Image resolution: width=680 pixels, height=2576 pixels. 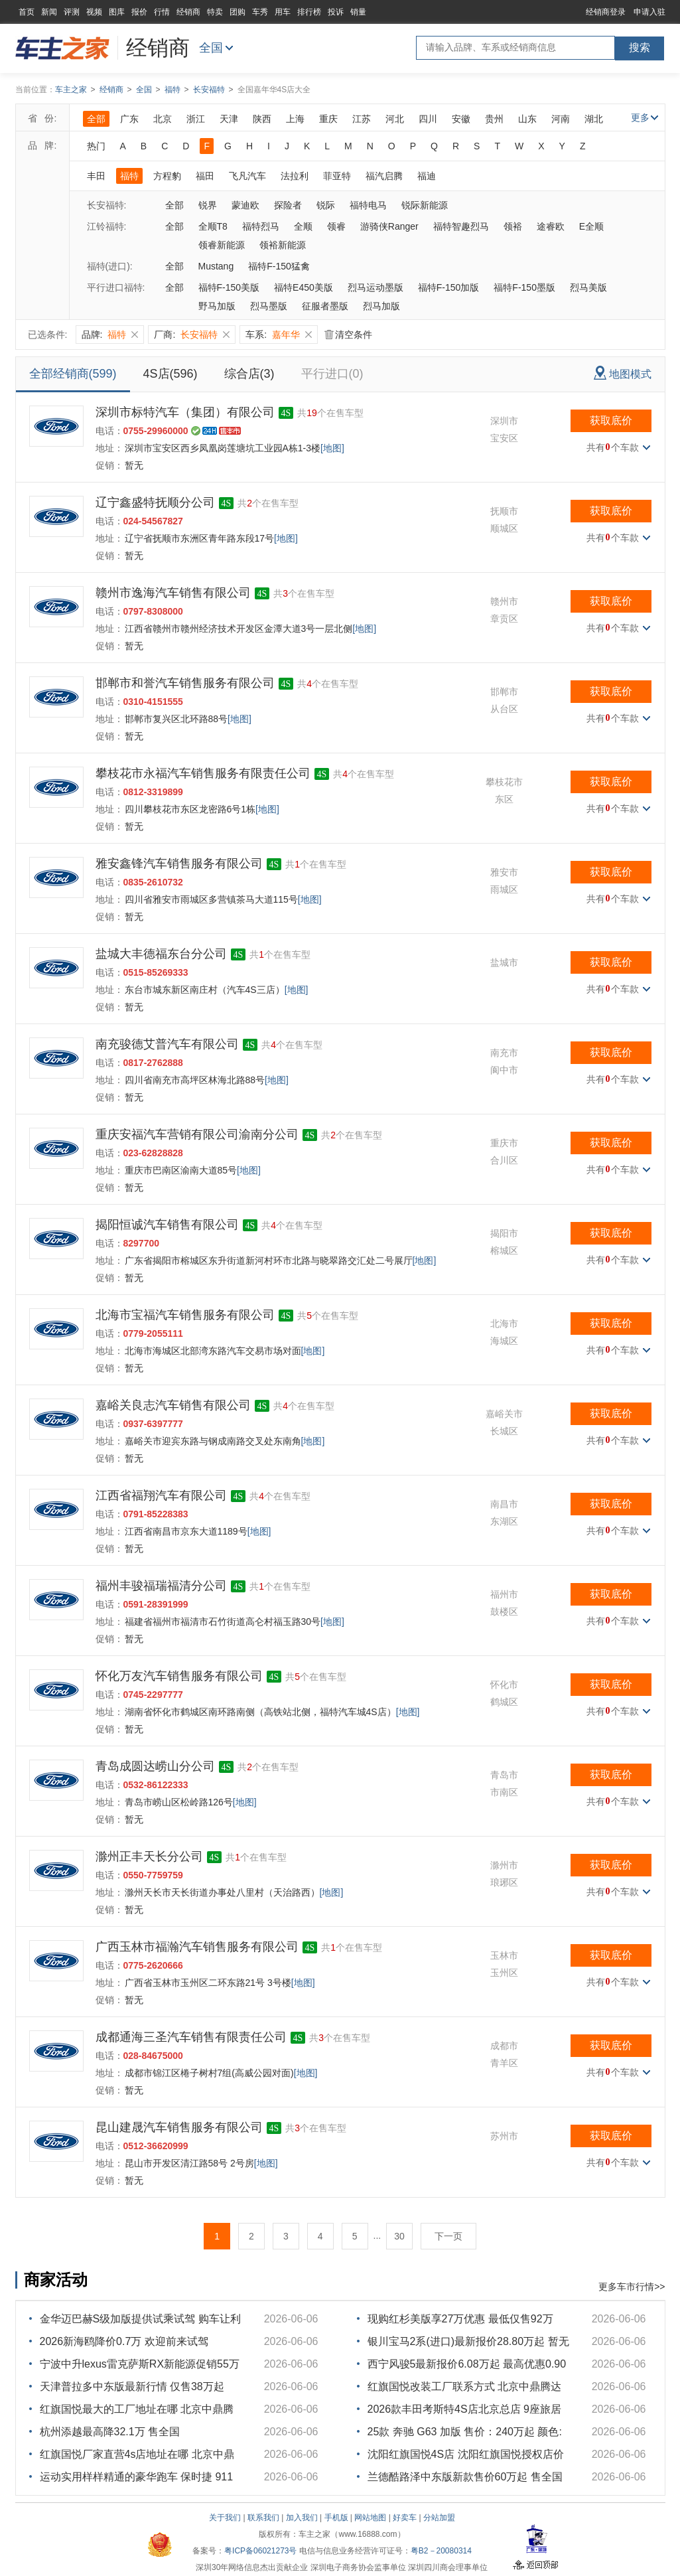 What do you see at coordinates (282, 245) in the screenshot?
I see `领裕新能源` at bounding box center [282, 245].